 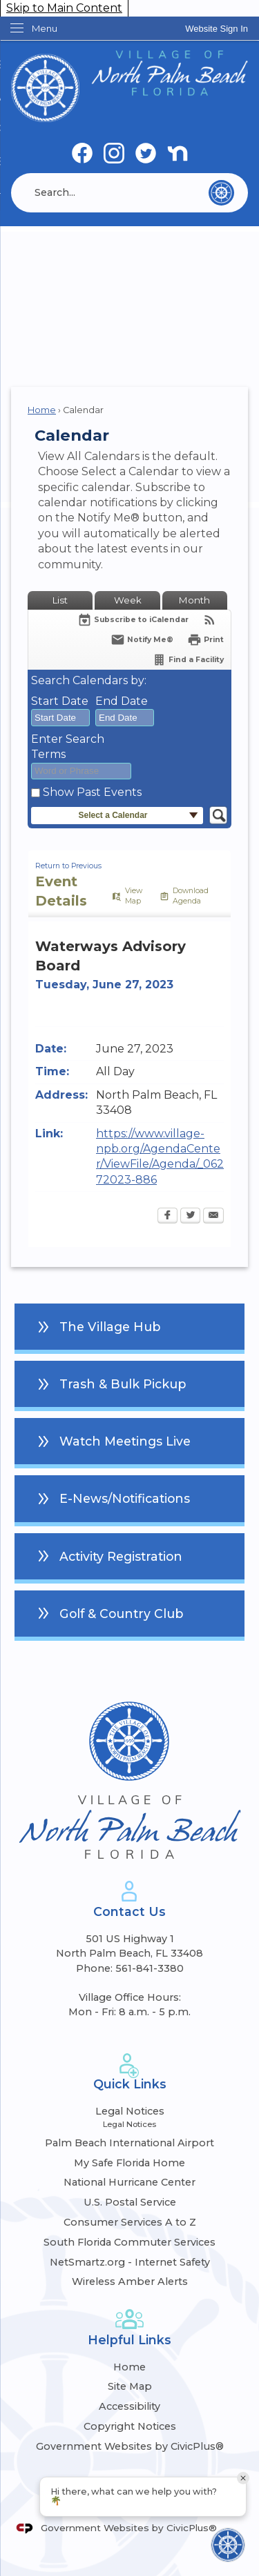 What do you see at coordinates (167, 1217) in the screenshot?
I see `[Facebook Opens in new window]` at bounding box center [167, 1217].